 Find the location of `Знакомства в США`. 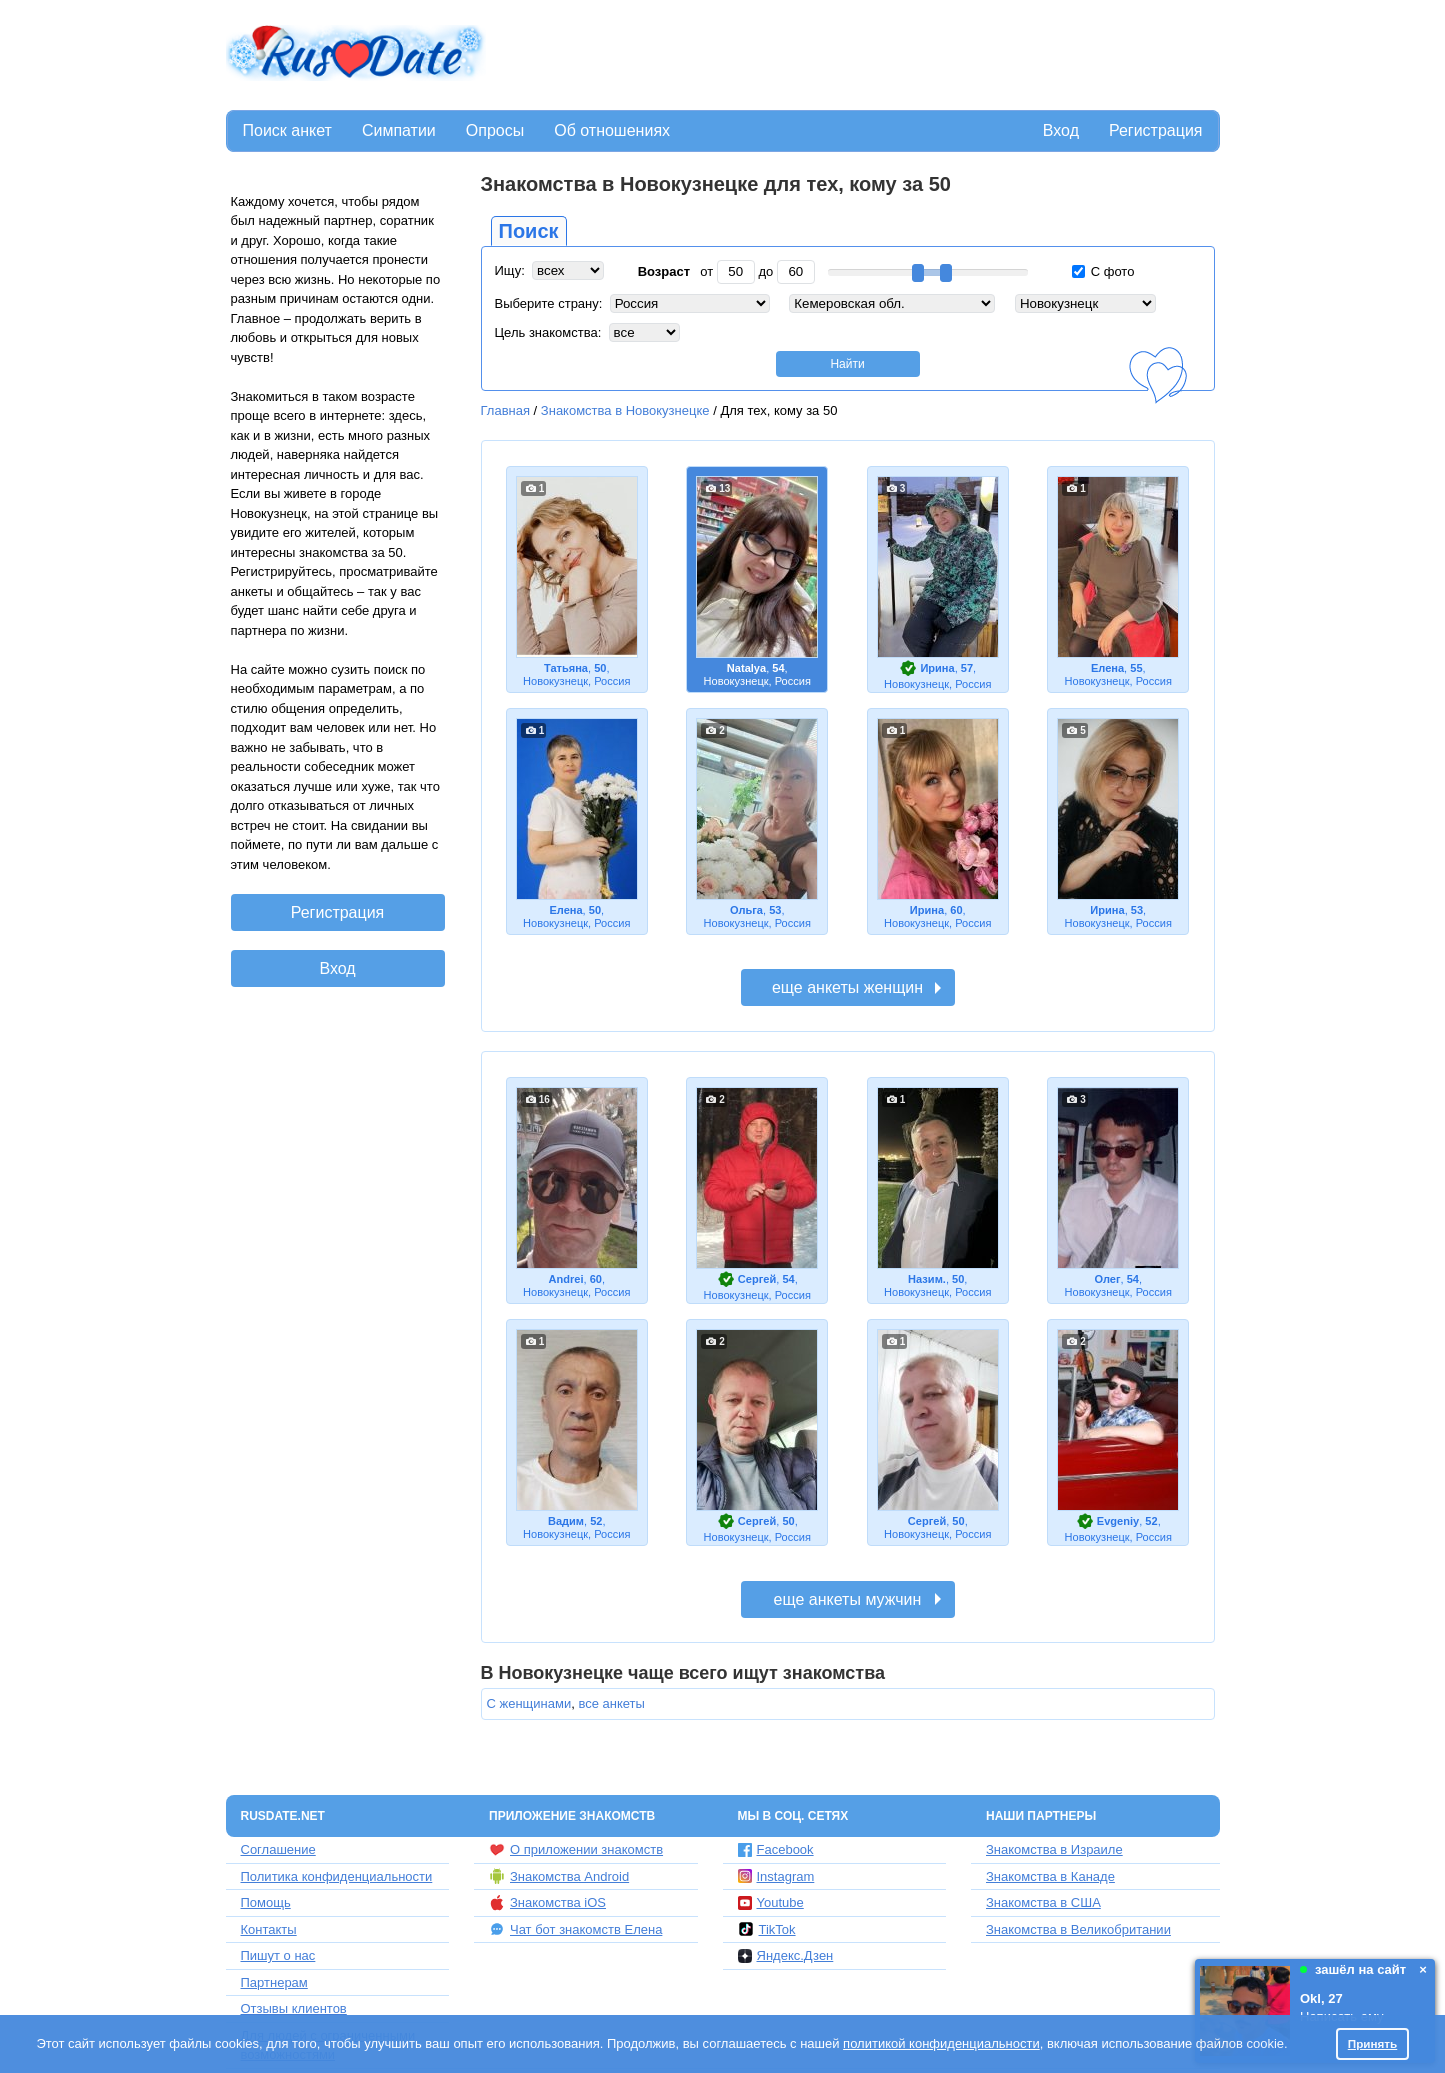

Знакомства в США is located at coordinates (1043, 1902).